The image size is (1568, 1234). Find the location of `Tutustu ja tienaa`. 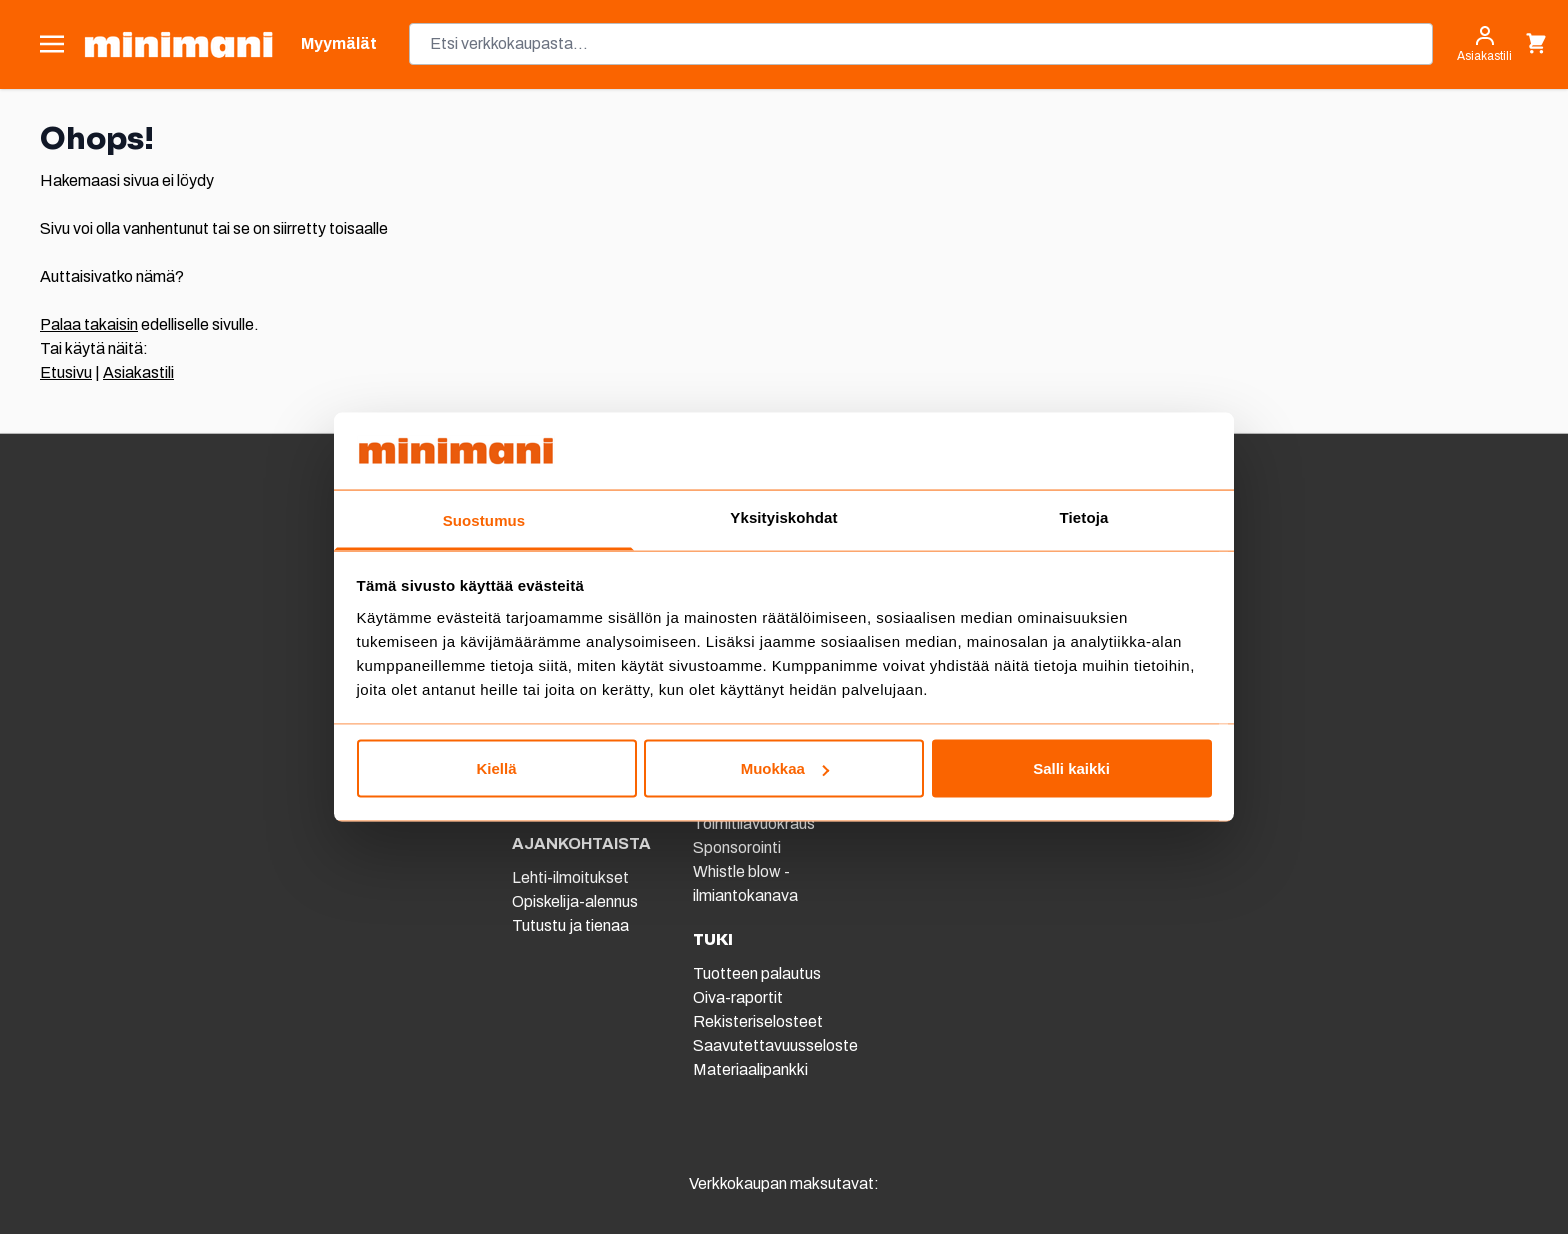

Tutustu ja tienaa is located at coordinates (570, 925).